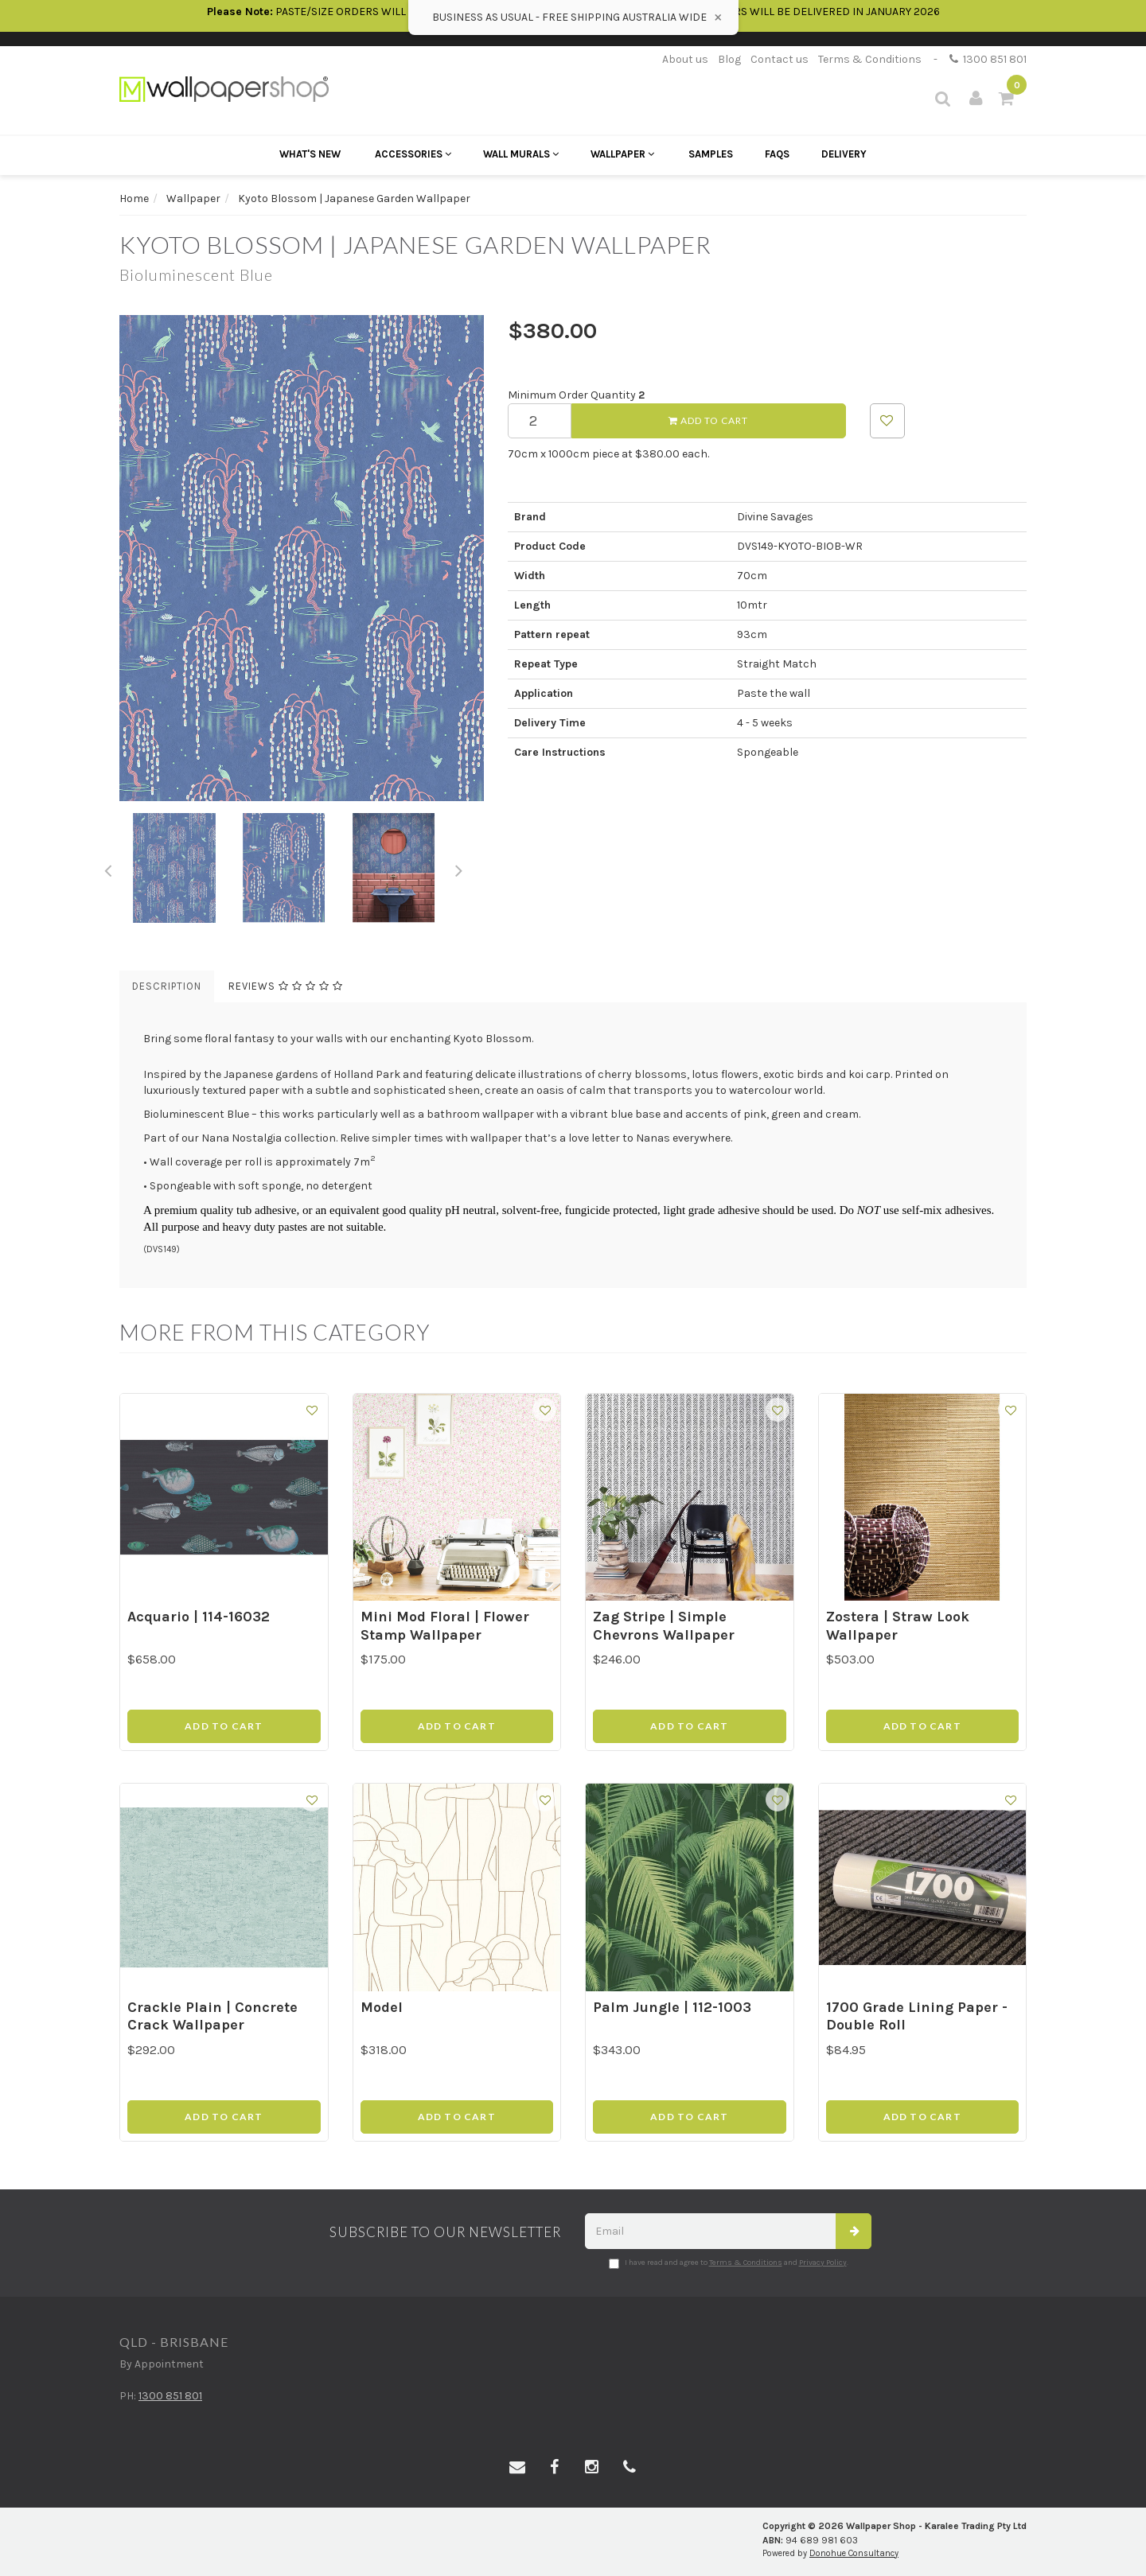  Describe the element at coordinates (777, 154) in the screenshot. I see `FAQs` at that location.